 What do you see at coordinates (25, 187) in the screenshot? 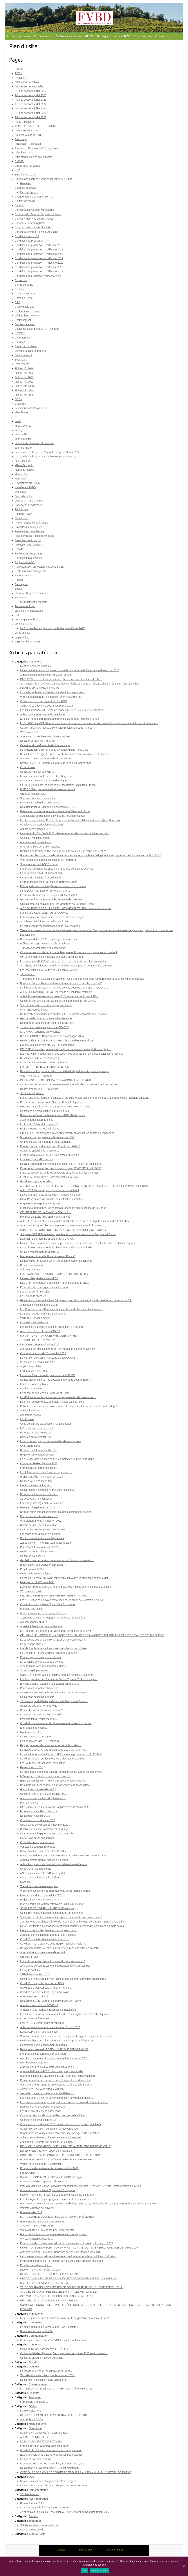
I see `Cépages des AOC` at bounding box center [25, 187].